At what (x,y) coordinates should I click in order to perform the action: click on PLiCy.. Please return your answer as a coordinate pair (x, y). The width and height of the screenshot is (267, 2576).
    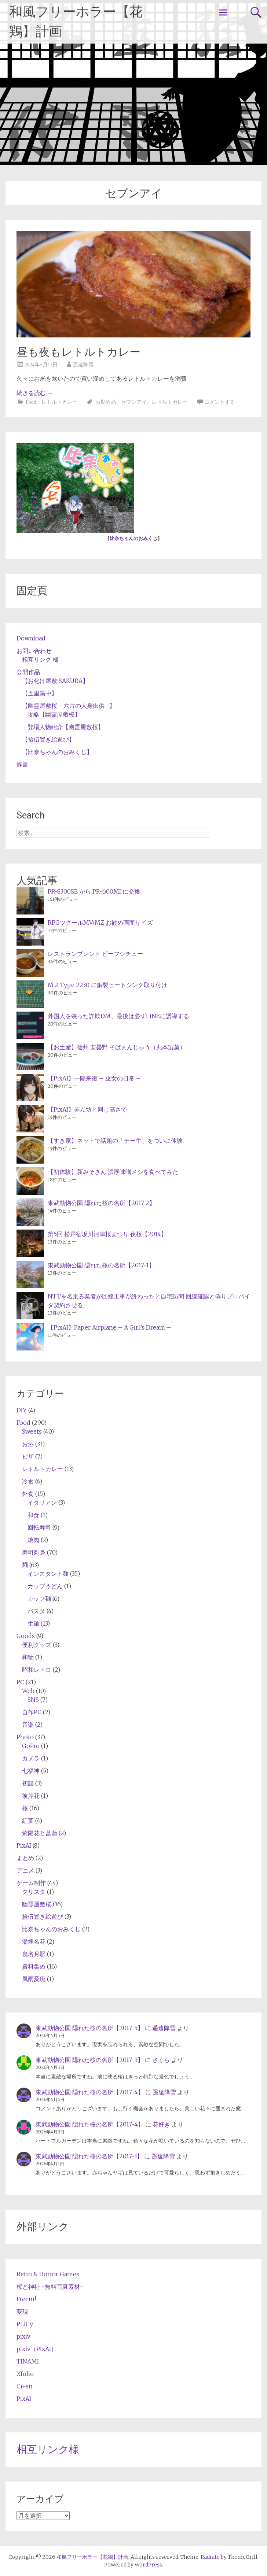
    Looking at the image, I should click on (25, 2324).